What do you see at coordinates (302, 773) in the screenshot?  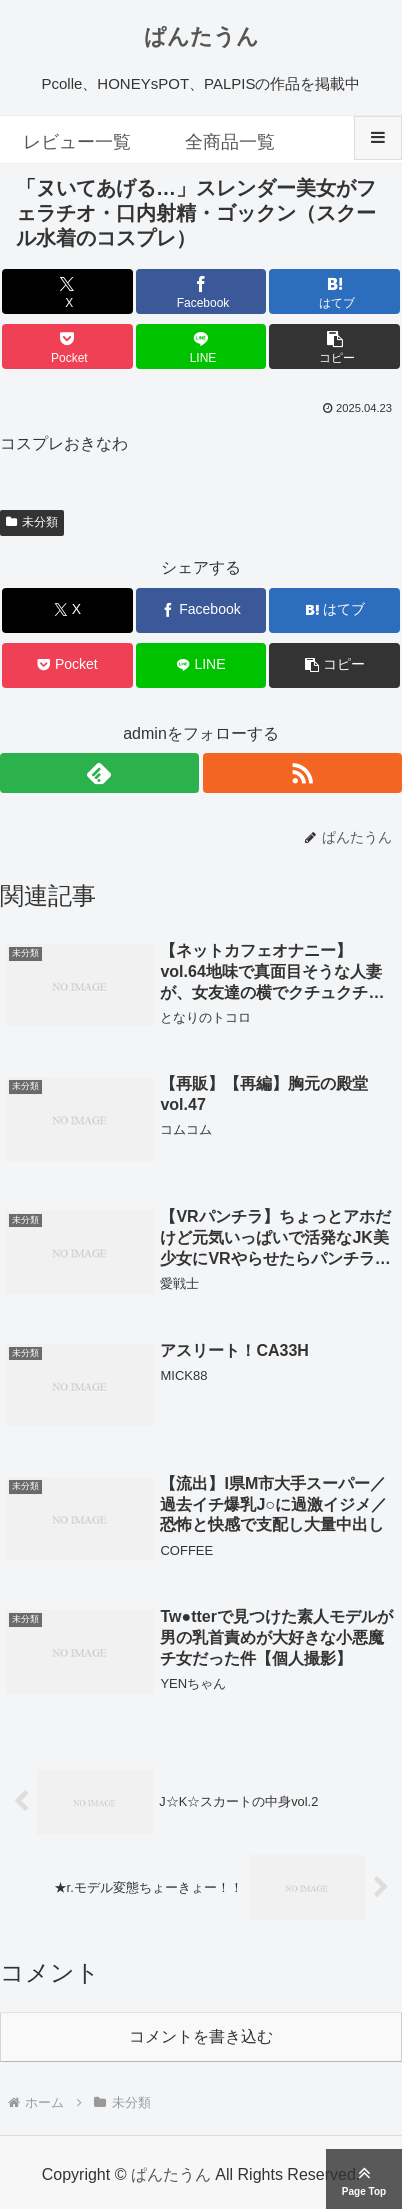 I see `[RSSで更新情報を購読]` at bounding box center [302, 773].